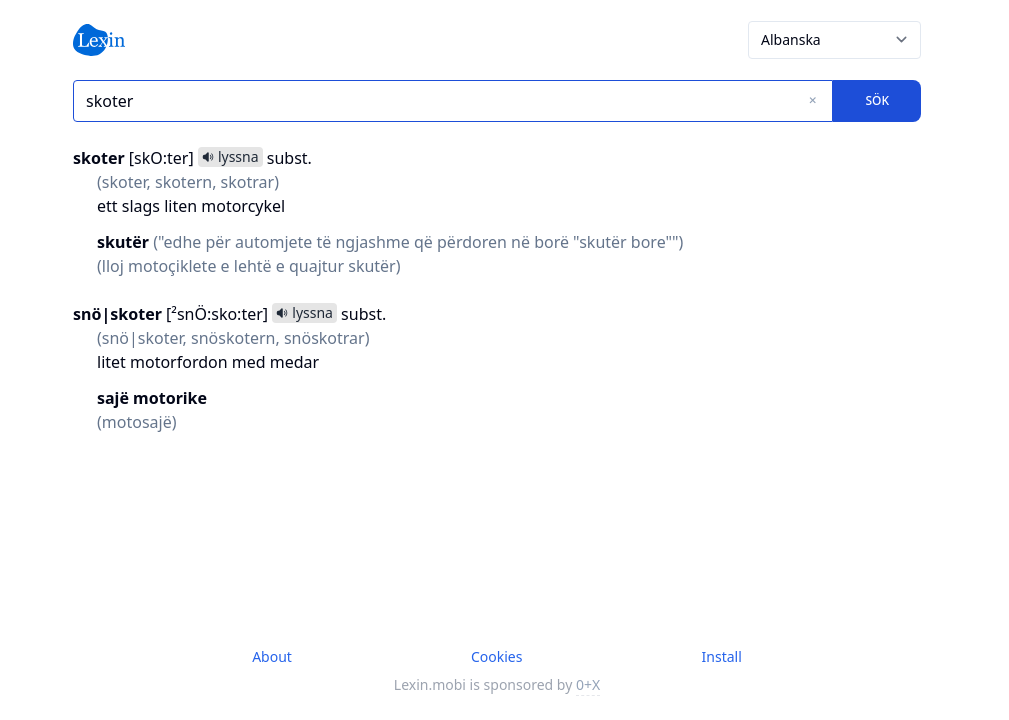 Image resolution: width=1009 pixels, height=720 pixels. What do you see at coordinates (496, 656) in the screenshot?
I see `Cookies` at bounding box center [496, 656].